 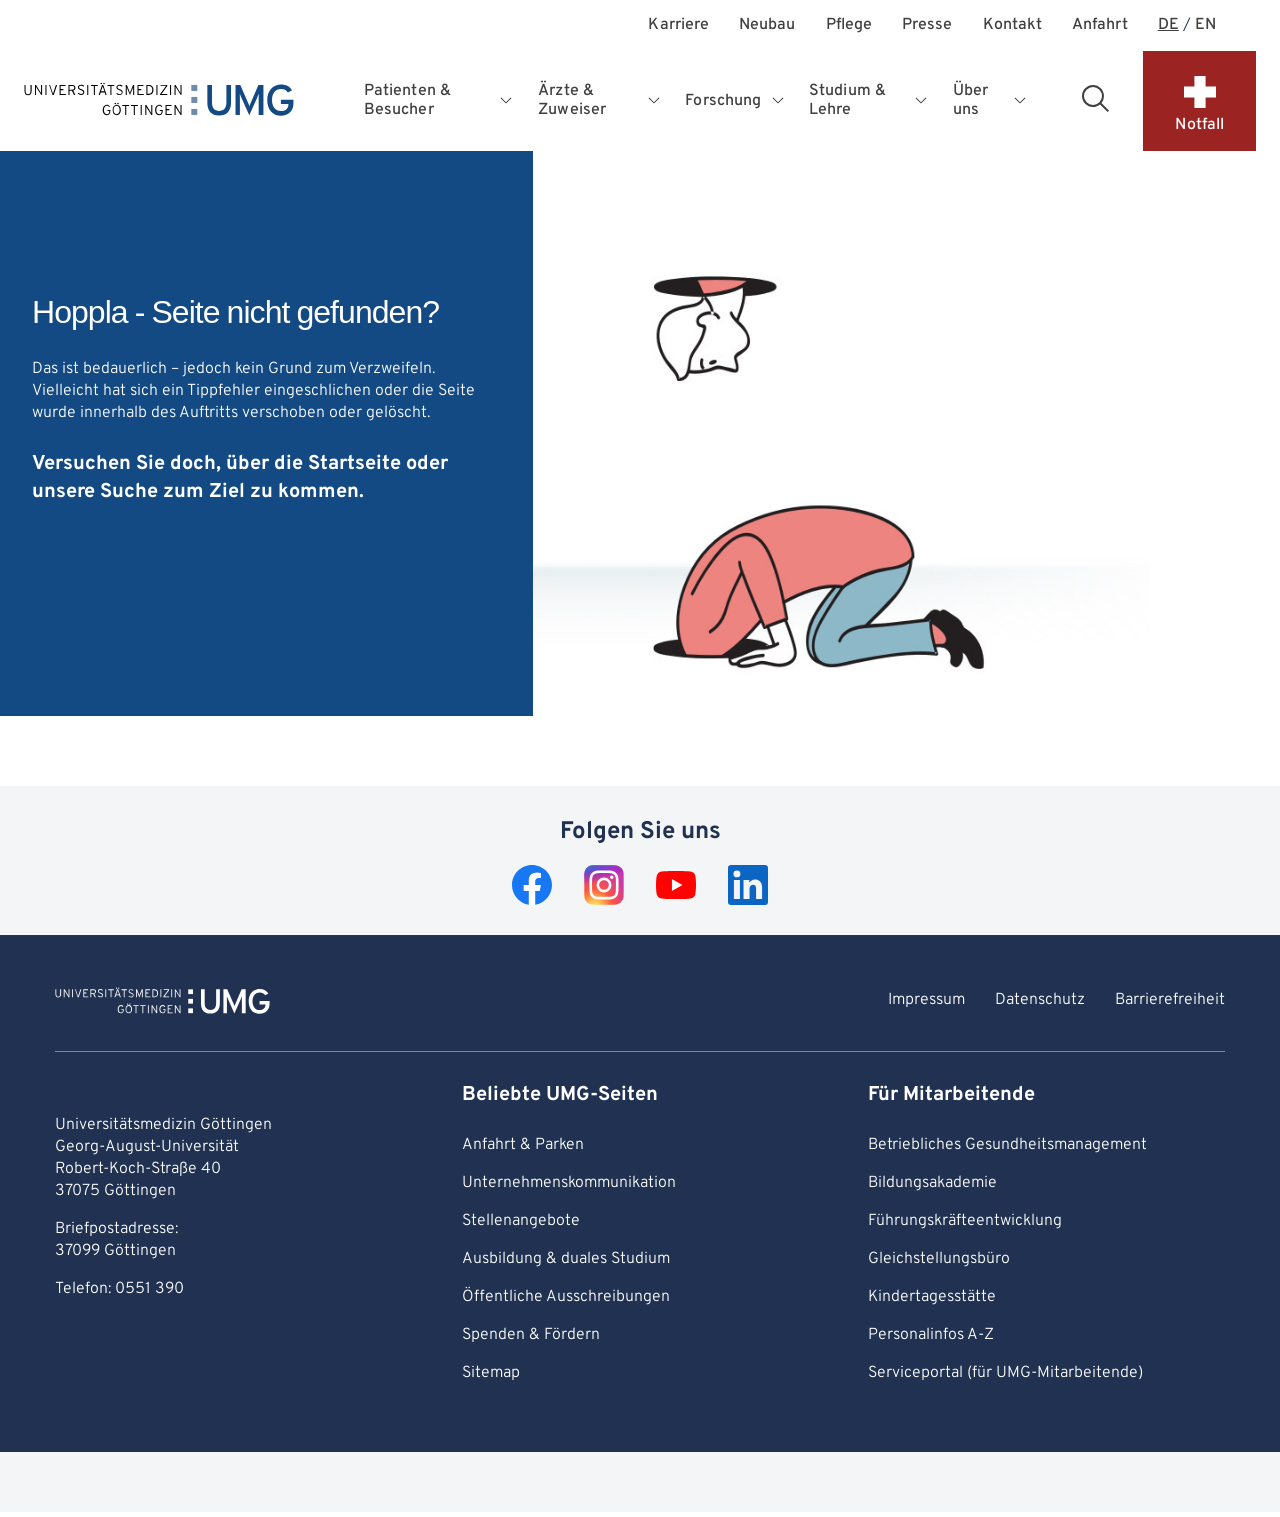 What do you see at coordinates (922, 101) in the screenshot?
I see `[Öffnet Untermenü für Studium & Lehre]` at bounding box center [922, 101].